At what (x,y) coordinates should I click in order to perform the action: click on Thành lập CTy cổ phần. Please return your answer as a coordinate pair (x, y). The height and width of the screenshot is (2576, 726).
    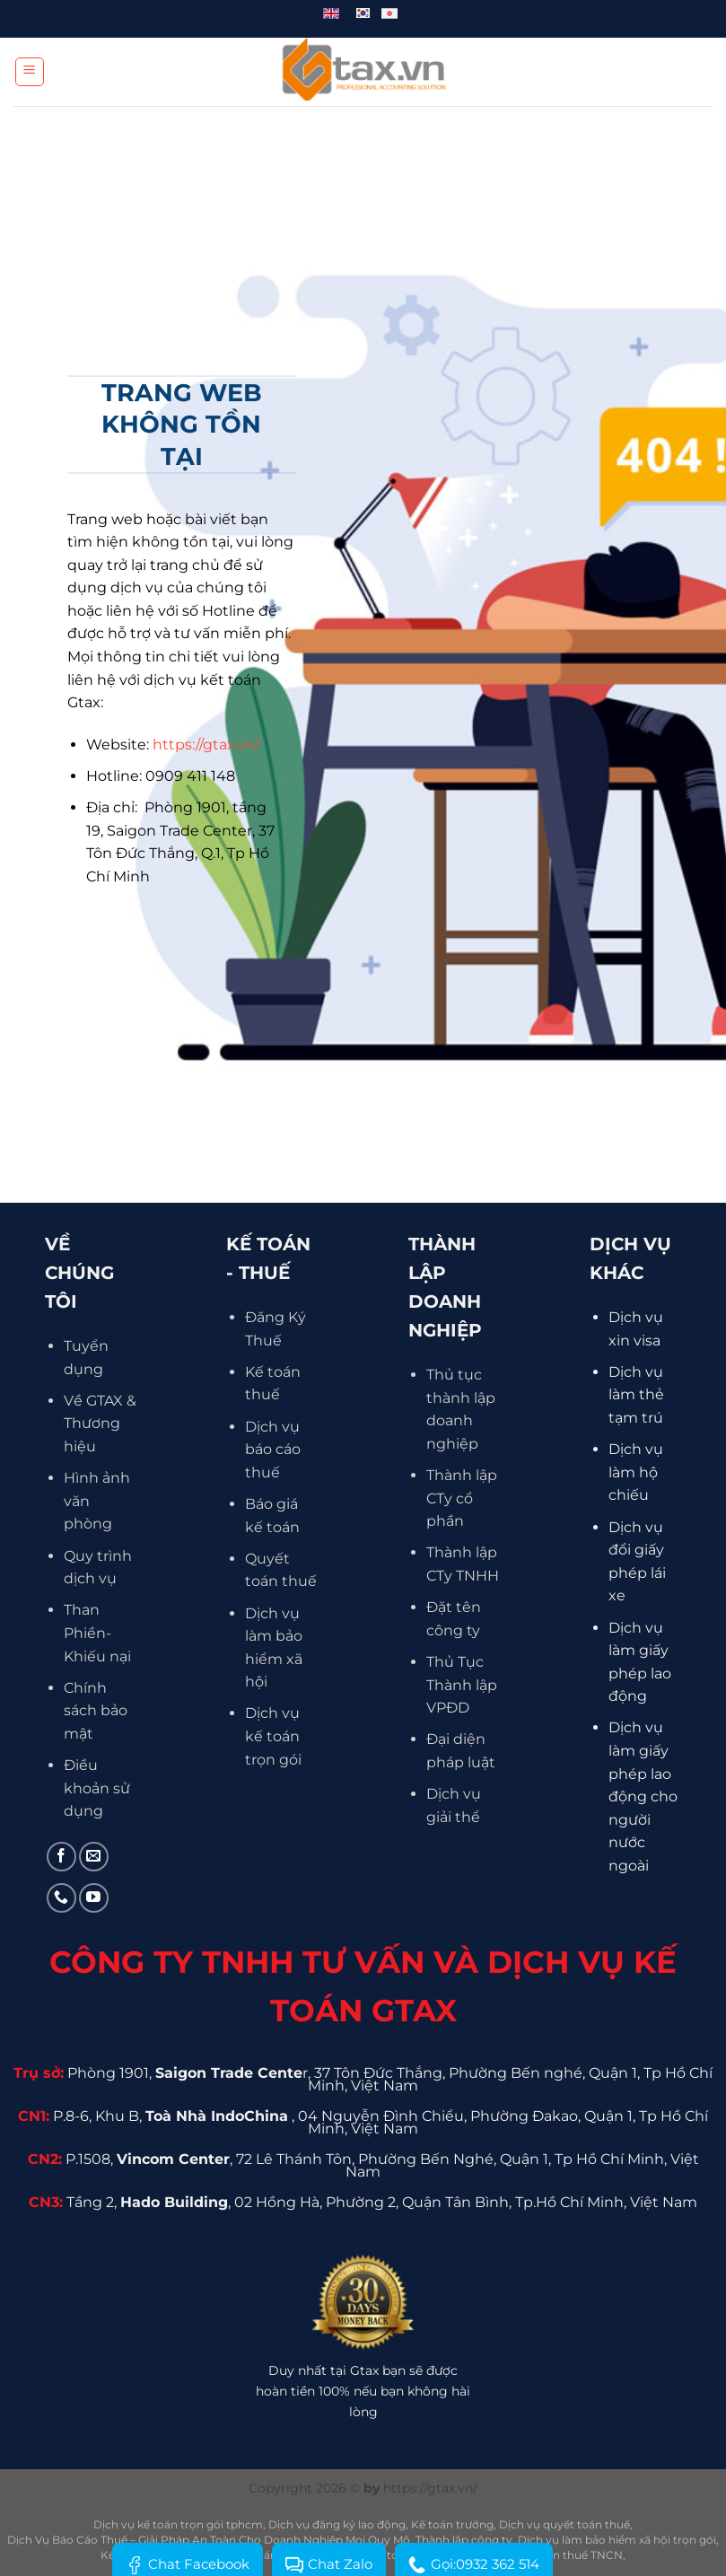
    Looking at the image, I should click on (461, 1498).